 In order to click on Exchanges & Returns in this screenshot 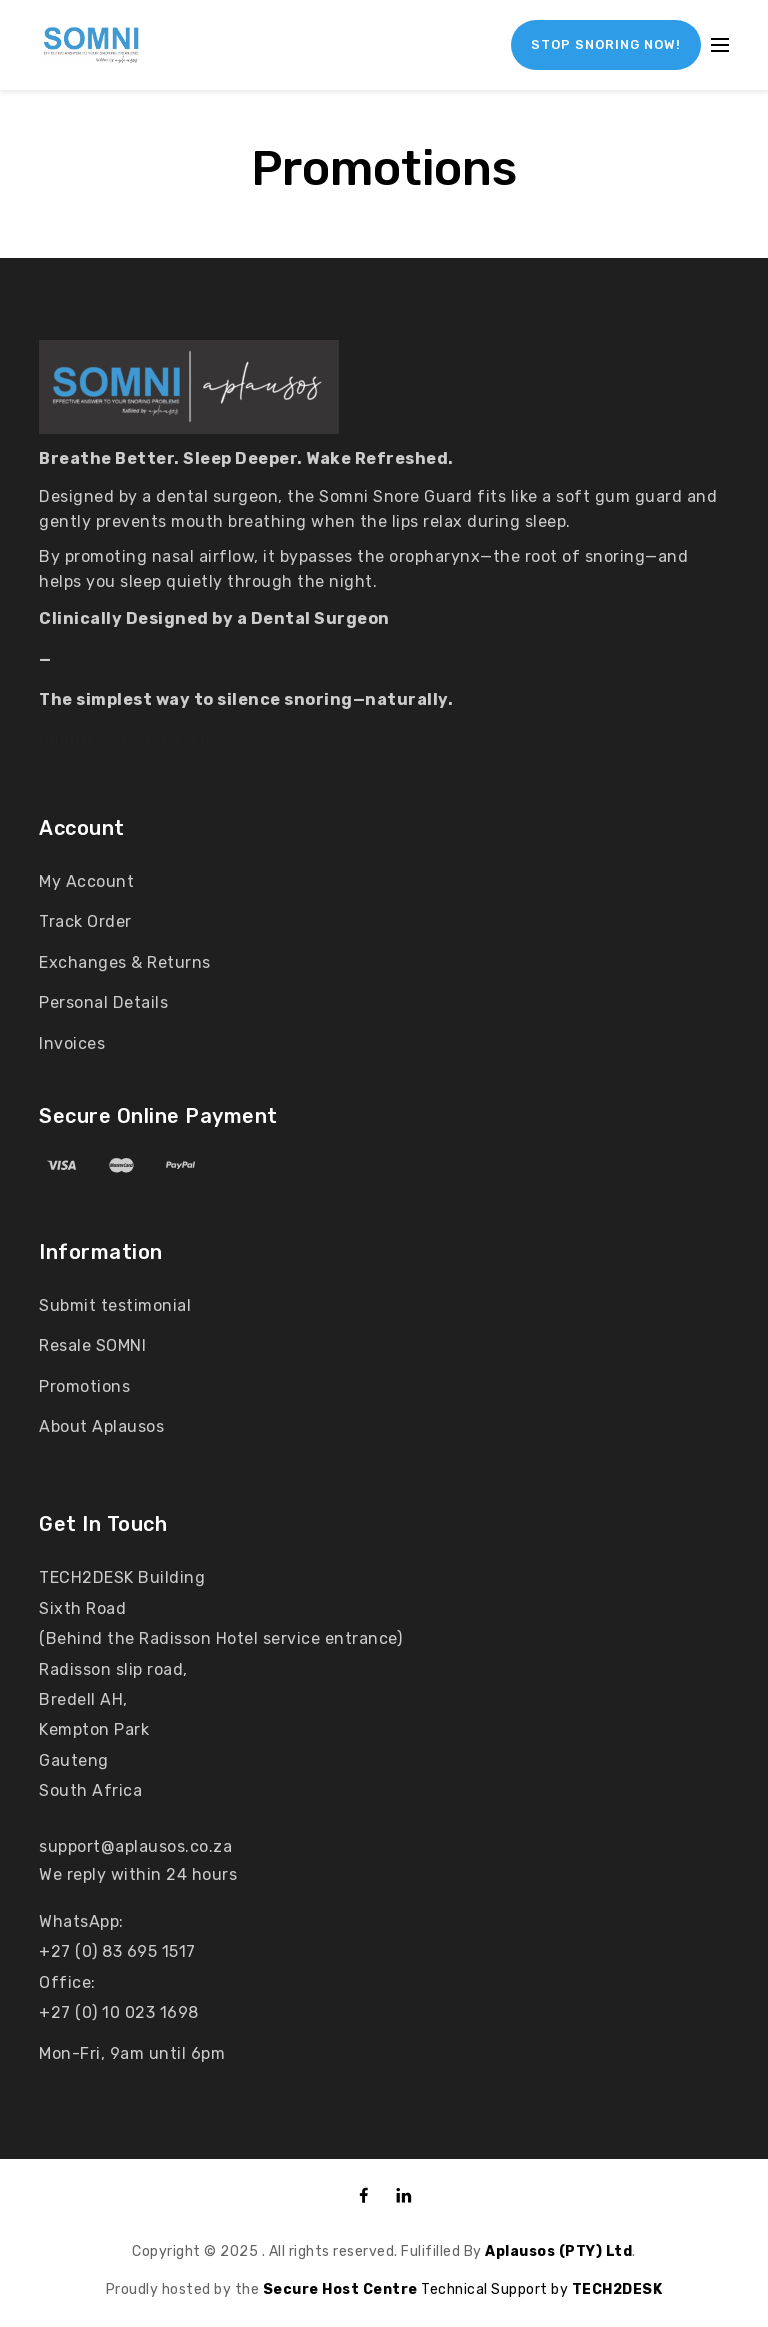, I will do `click(125, 962)`.